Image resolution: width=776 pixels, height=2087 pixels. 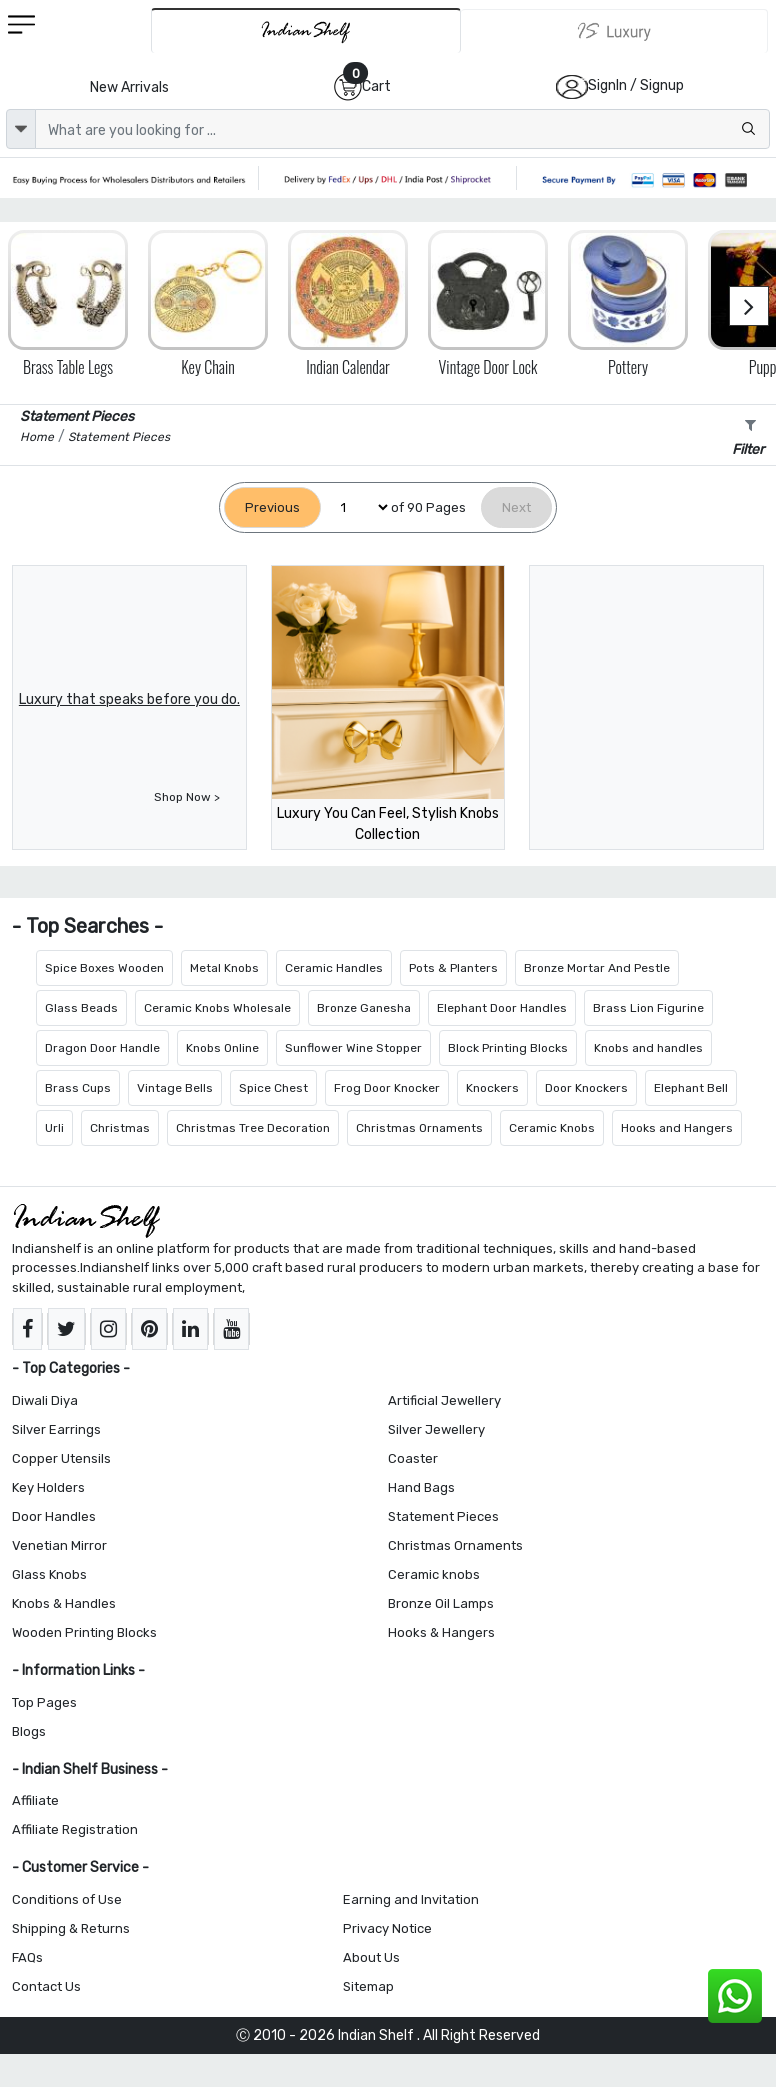 I want to click on Affiliate, so click(x=35, y=1800).